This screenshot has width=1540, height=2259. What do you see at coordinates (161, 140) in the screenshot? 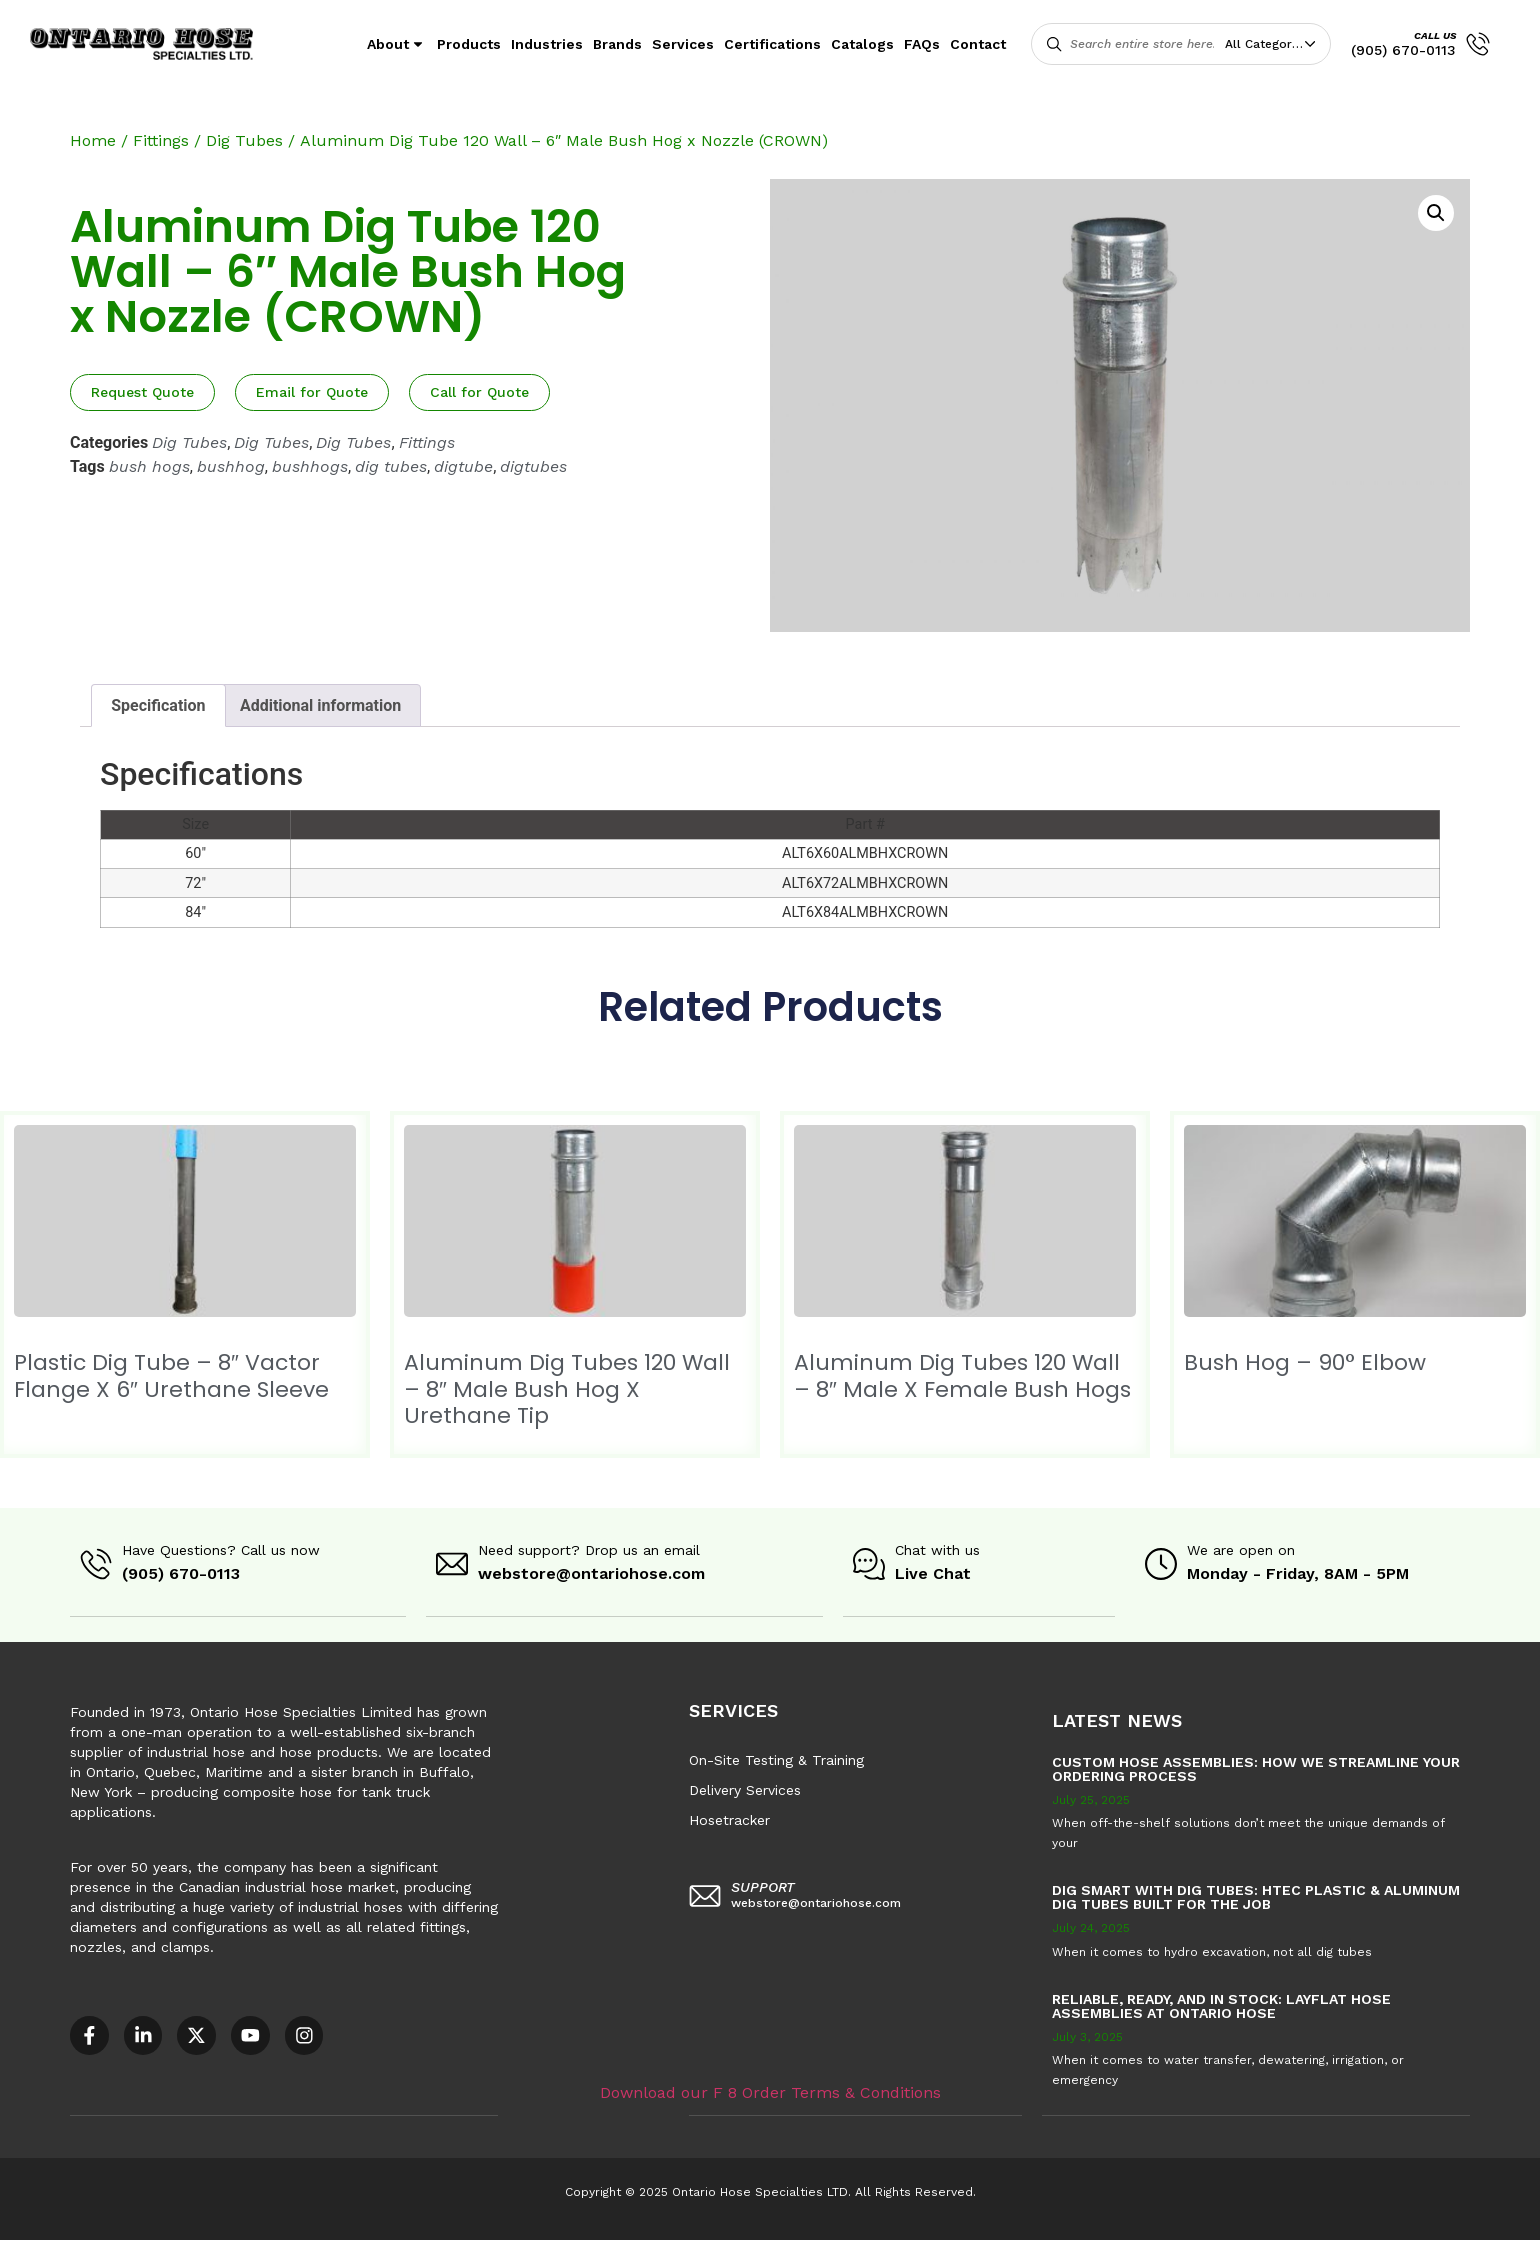
I see `Fittings` at bounding box center [161, 140].